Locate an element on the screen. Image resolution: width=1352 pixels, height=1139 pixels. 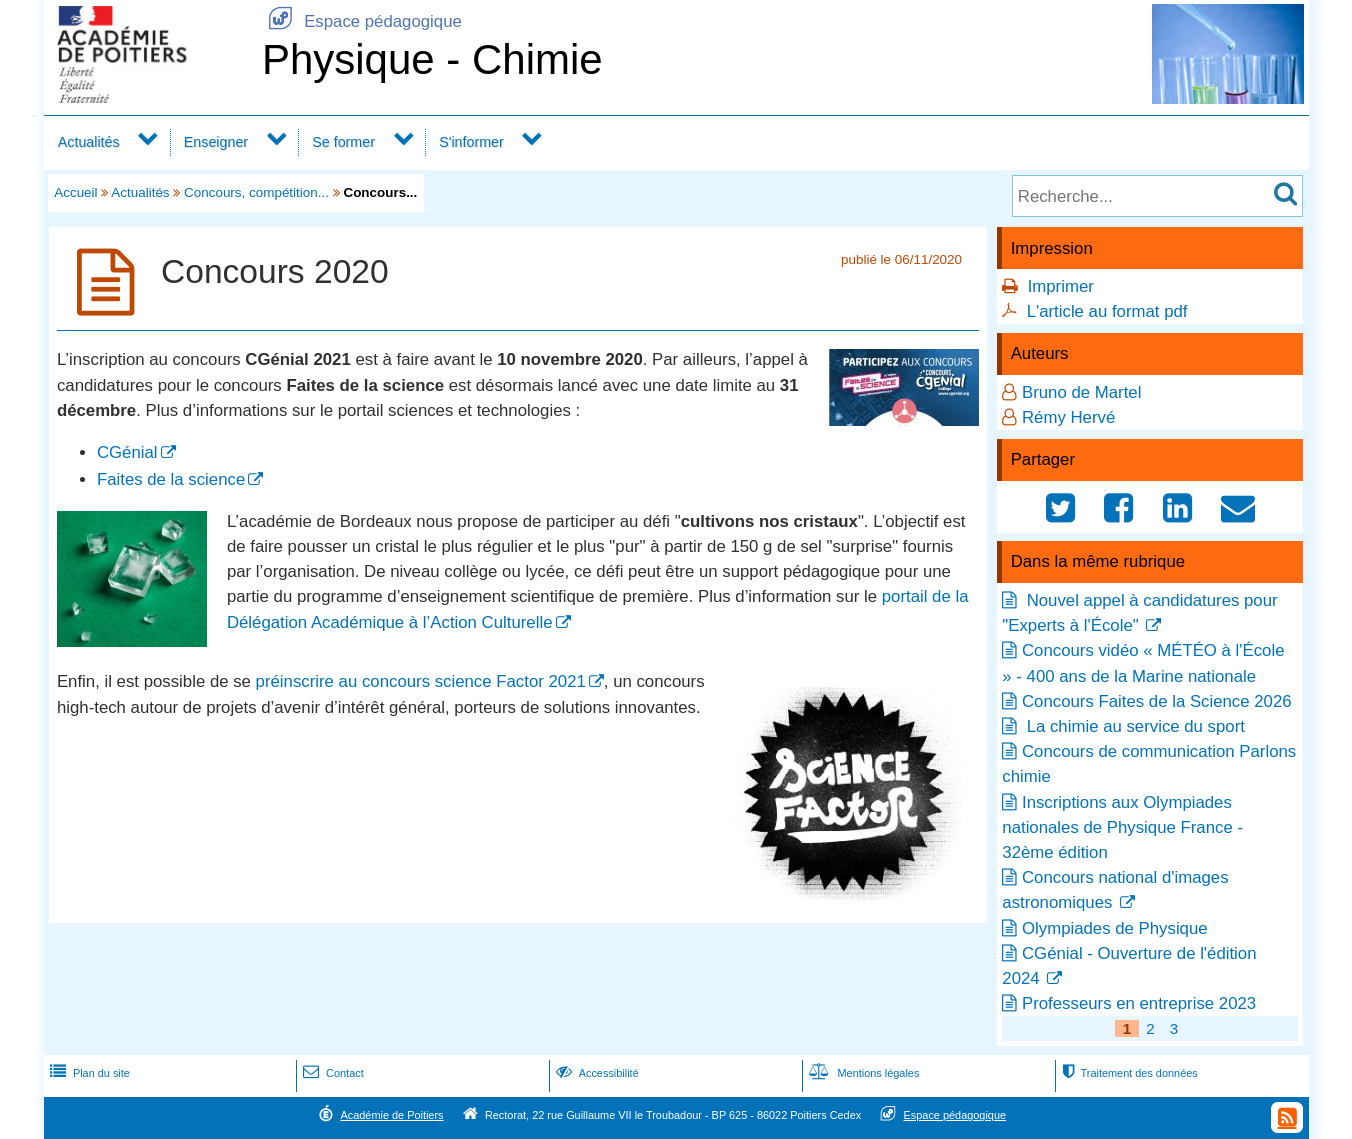
Bruno de Martel is located at coordinates (1081, 392).